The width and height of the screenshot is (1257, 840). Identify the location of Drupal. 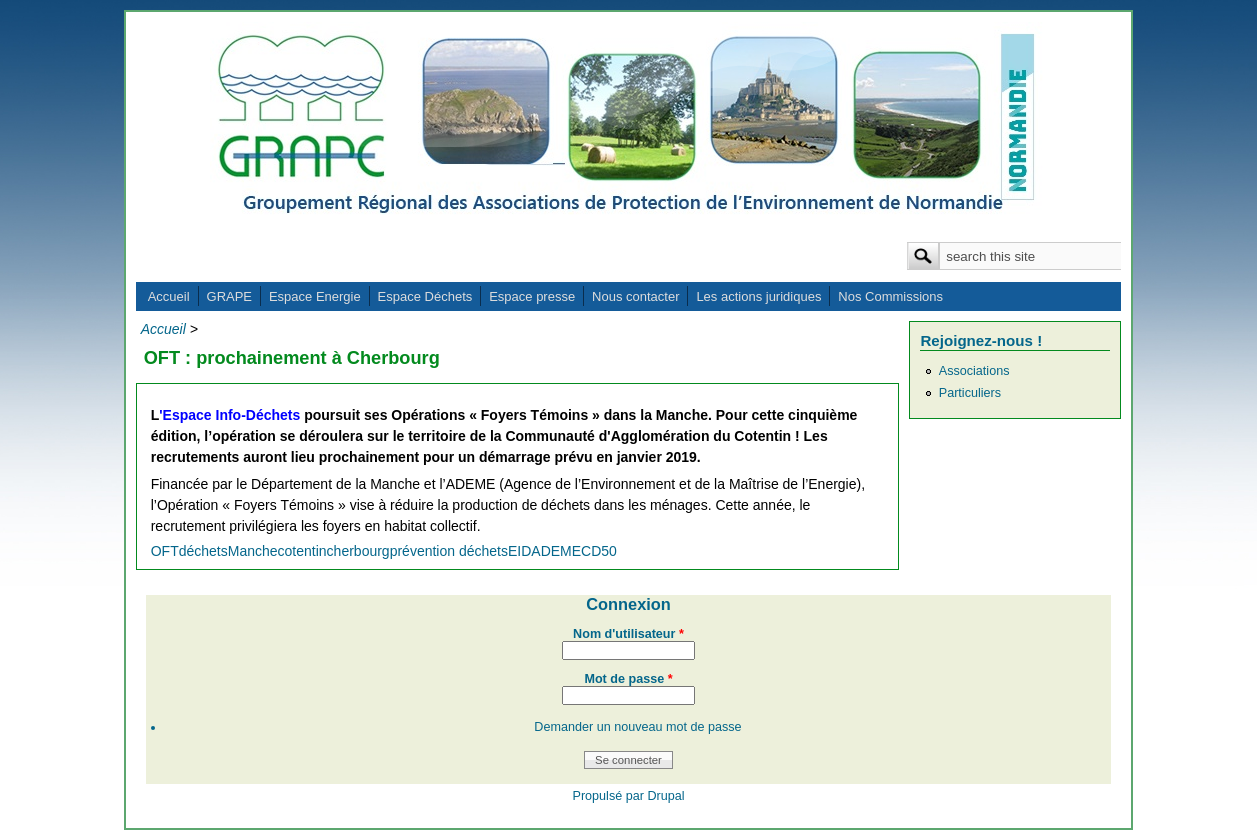
(665, 796).